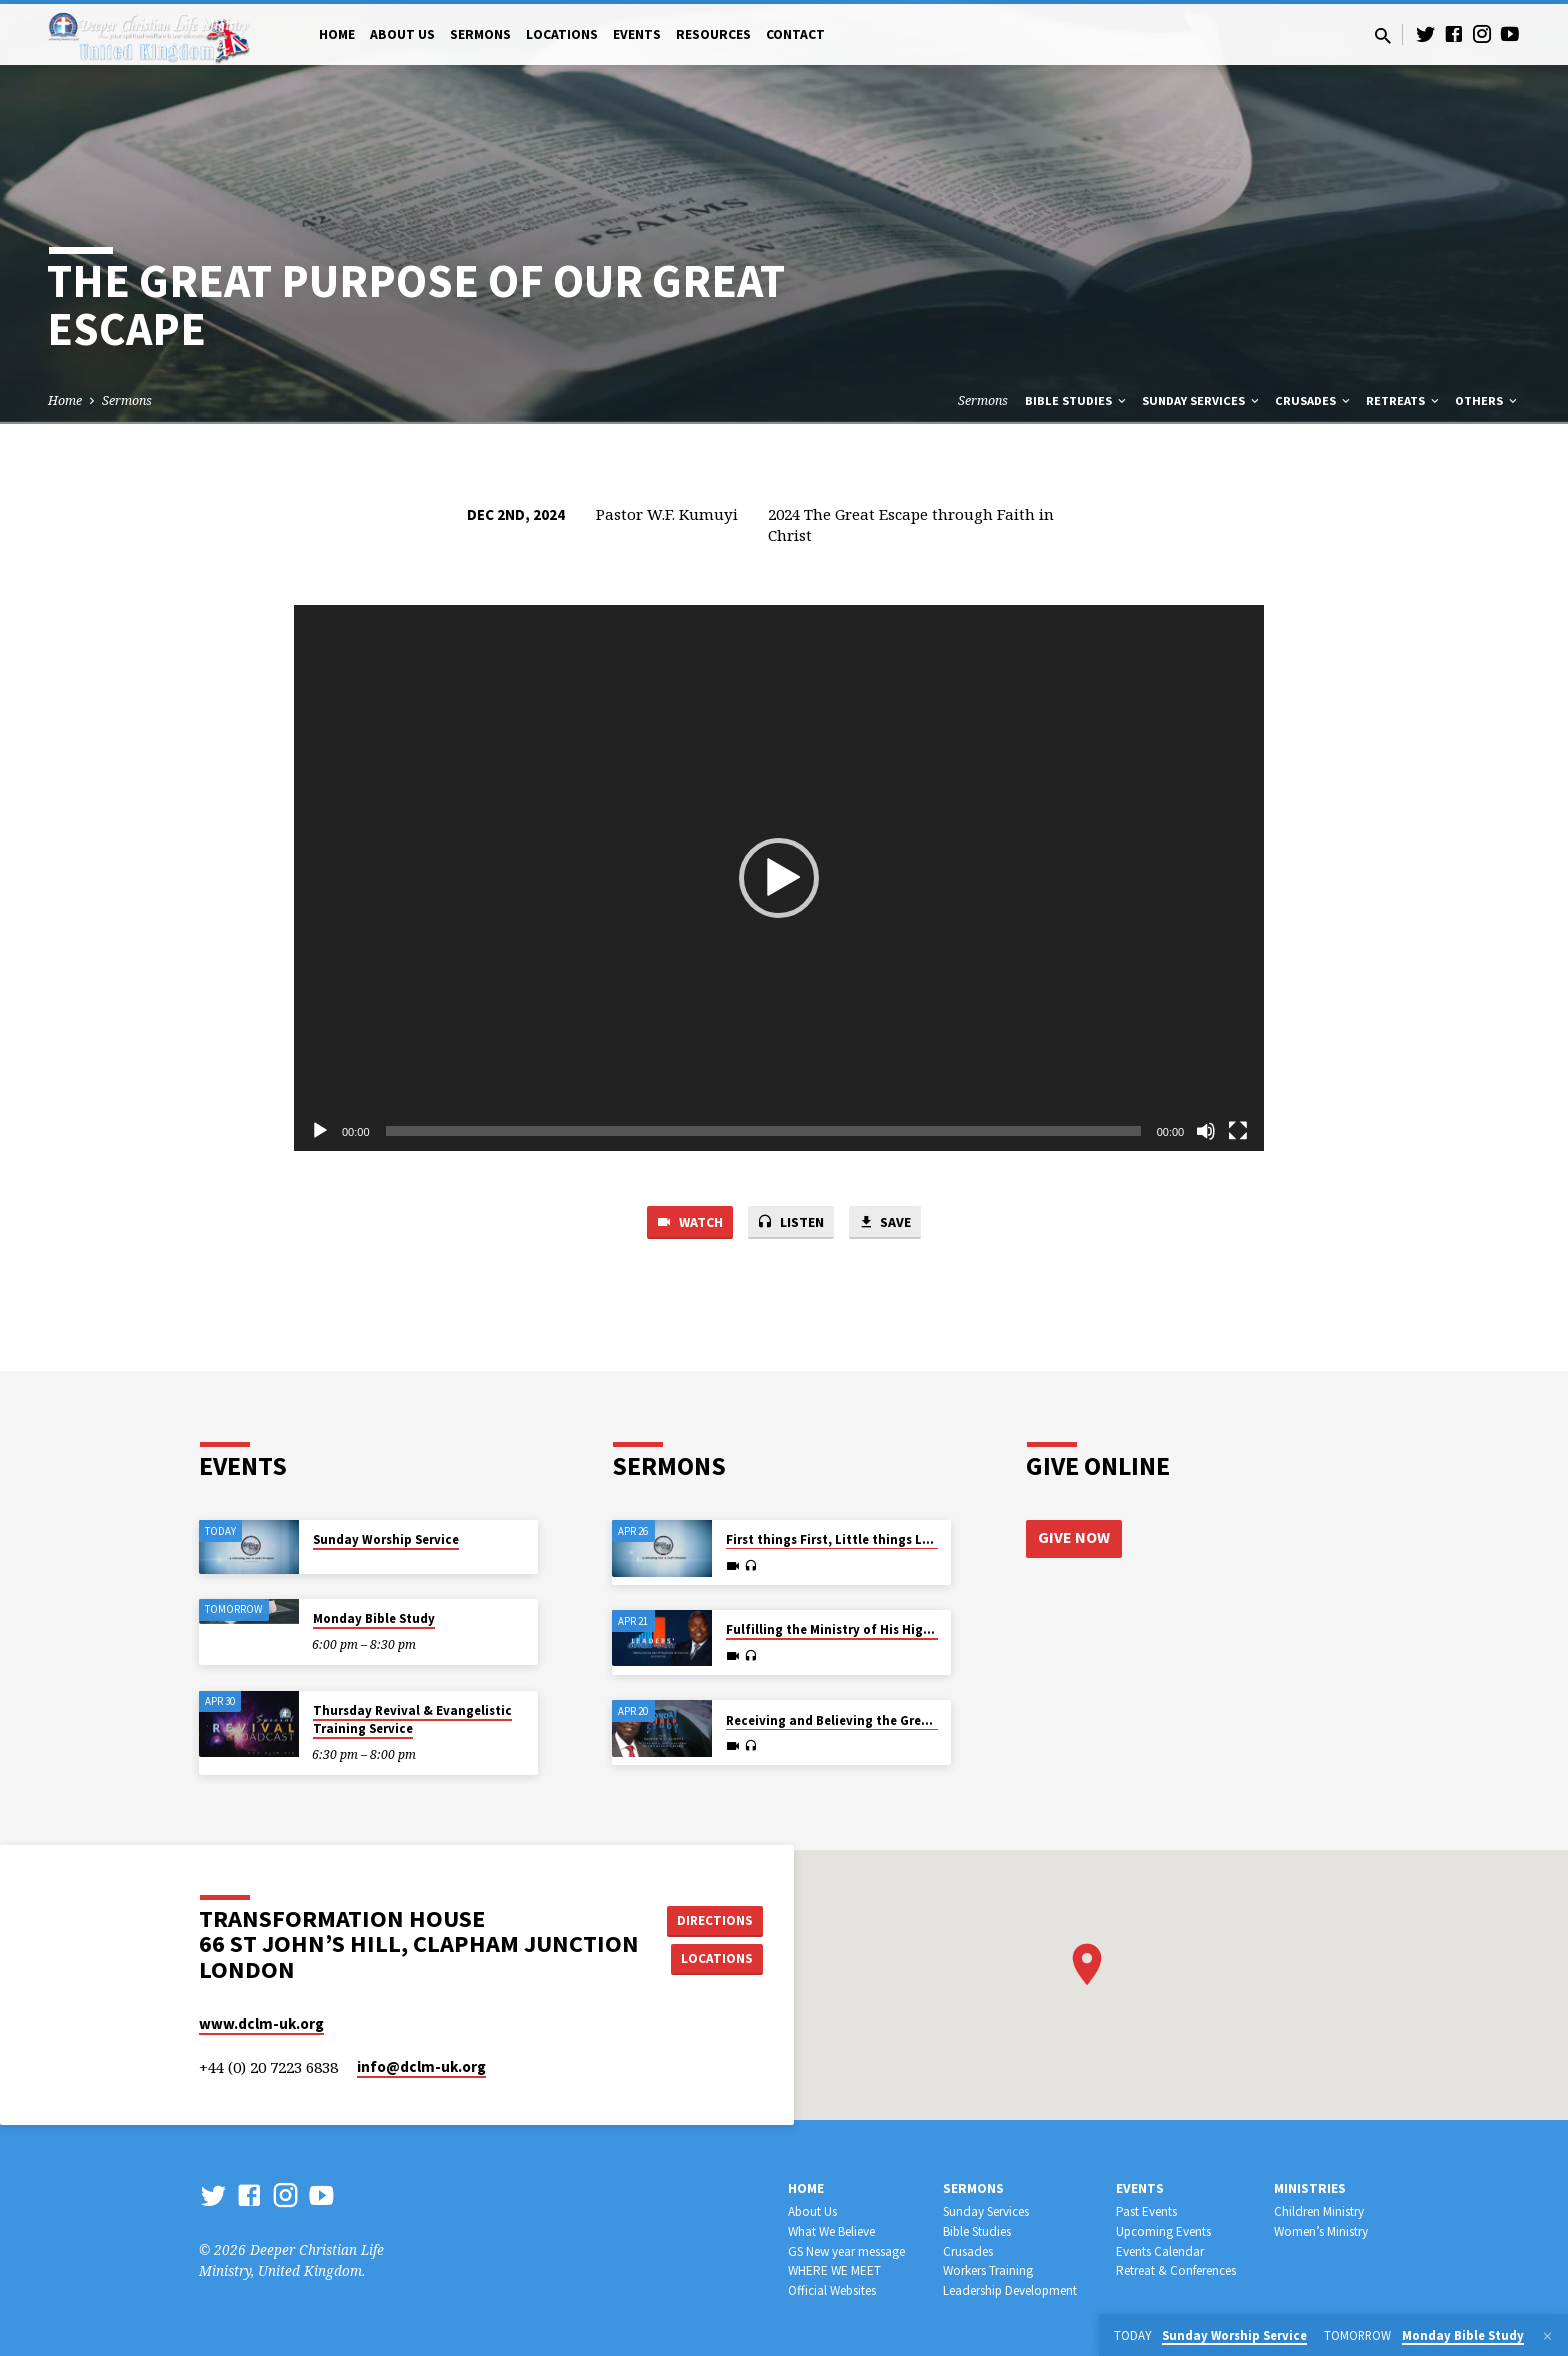 The height and width of the screenshot is (2356, 1568). What do you see at coordinates (1319, 2211) in the screenshot?
I see `Children Ministry` at bounding box center [1319, 2211].